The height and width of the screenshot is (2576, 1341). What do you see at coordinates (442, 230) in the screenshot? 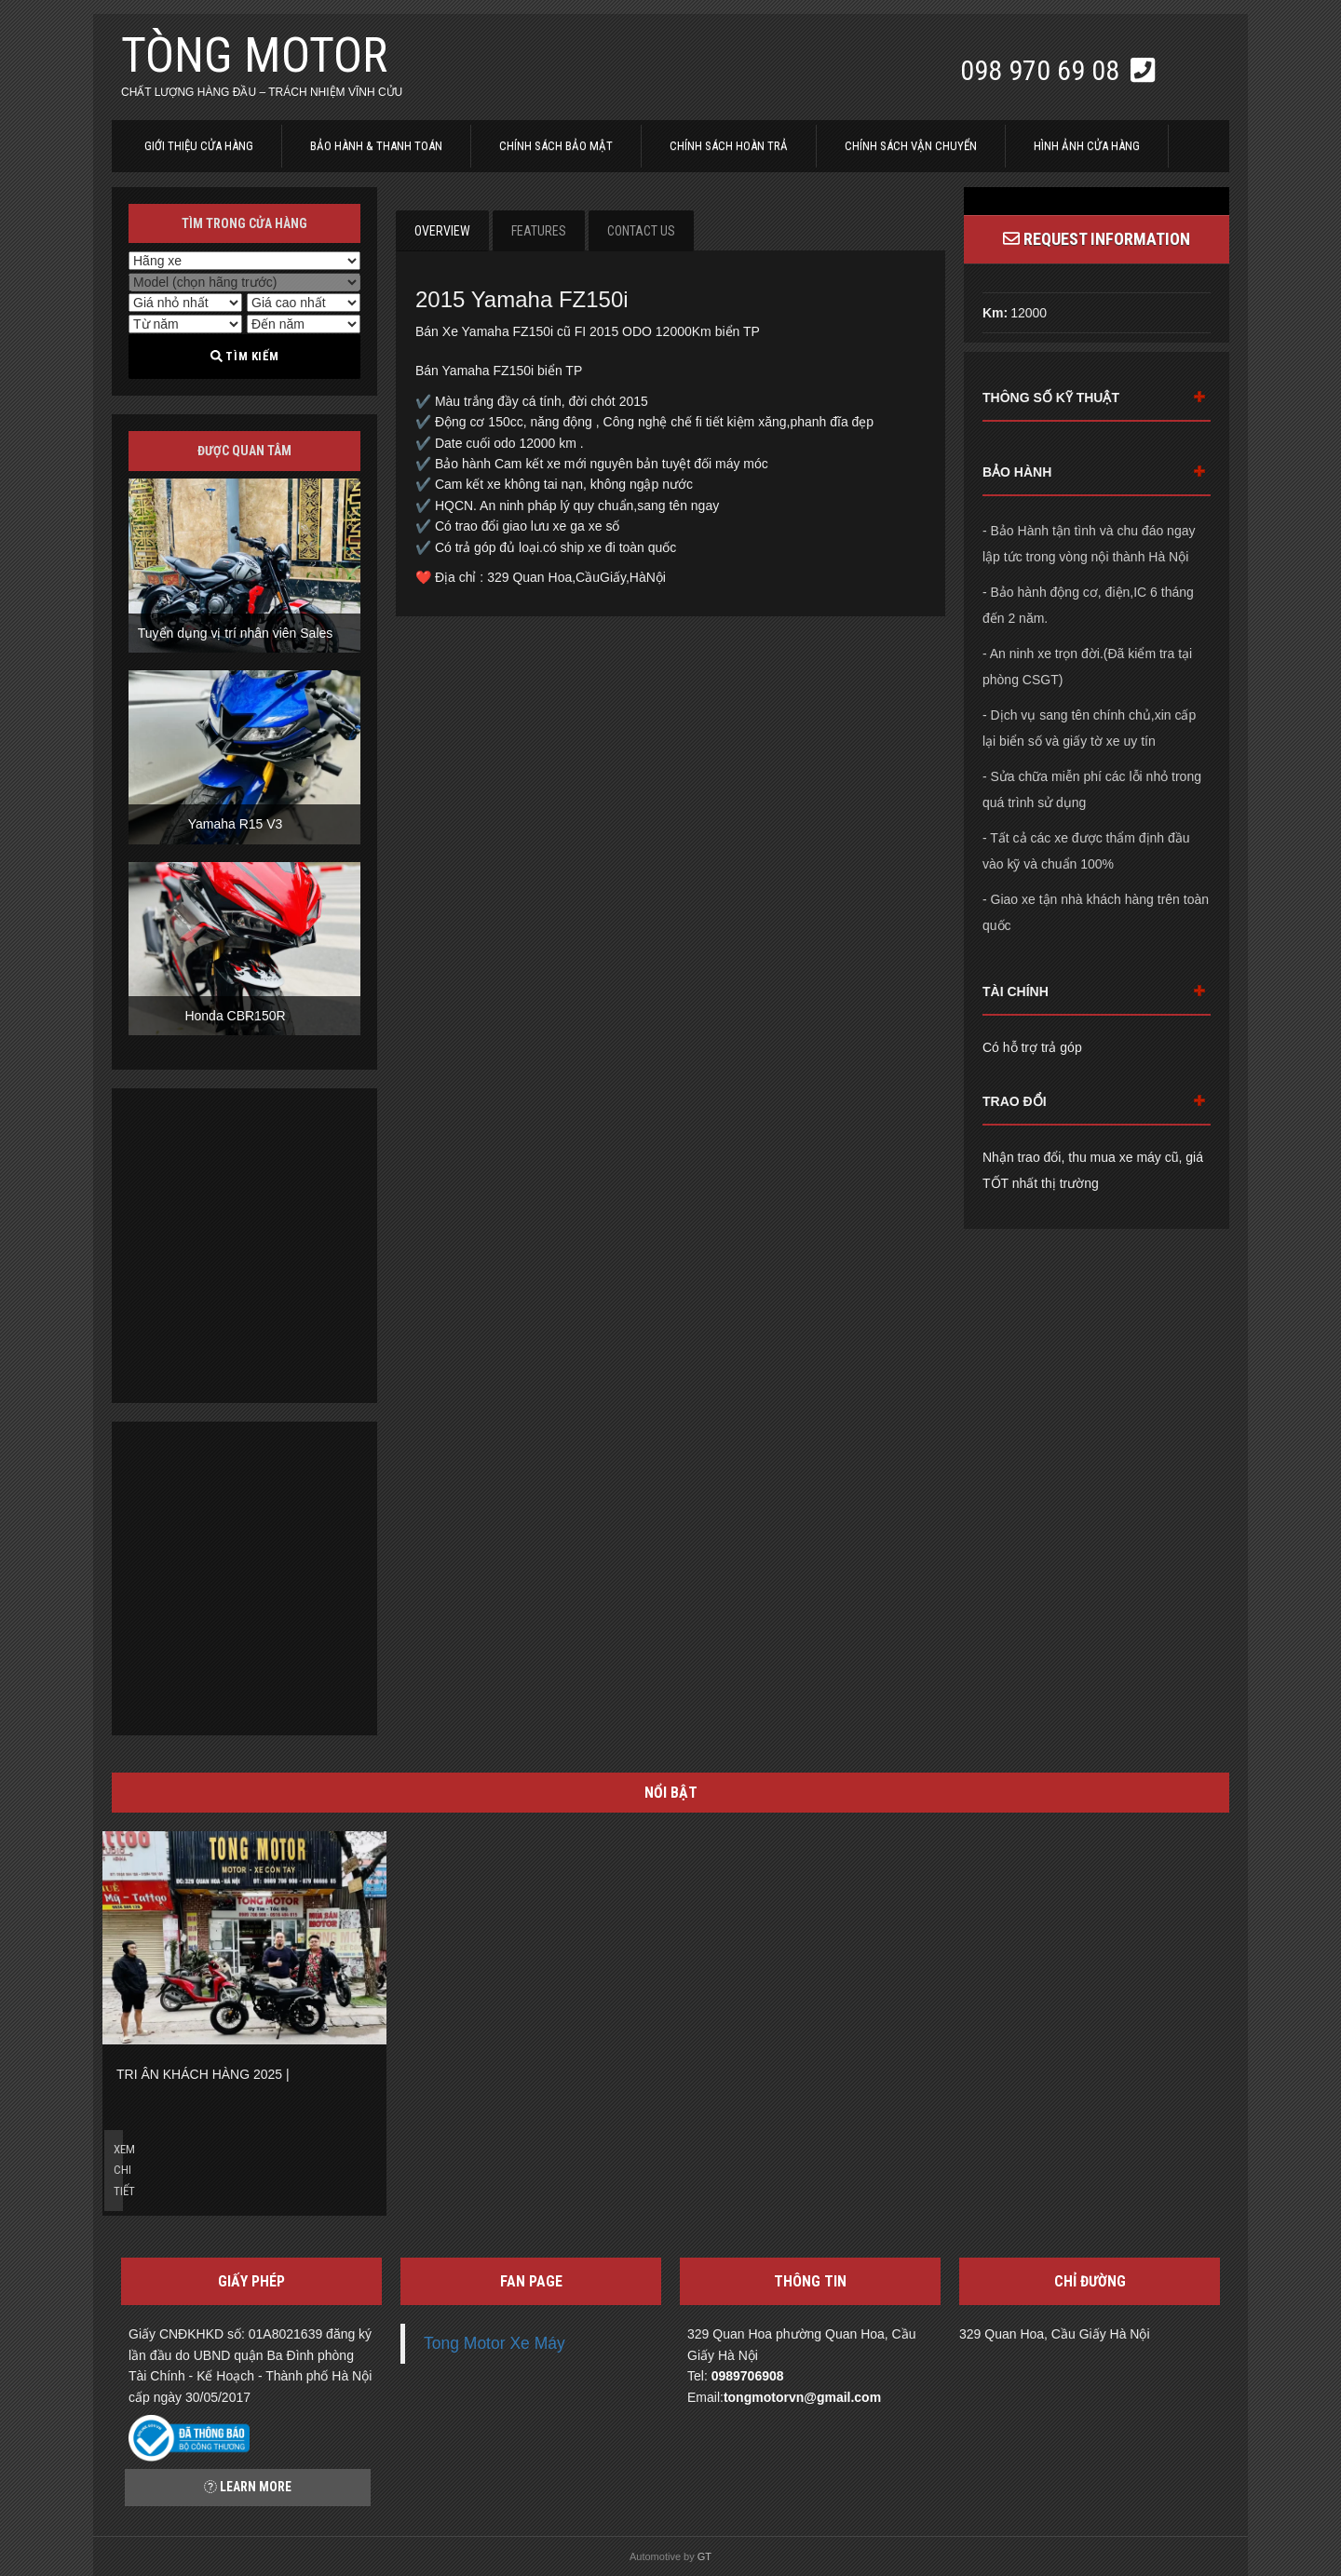
I see `Overview [tab]` at bounding box center [442, 230].